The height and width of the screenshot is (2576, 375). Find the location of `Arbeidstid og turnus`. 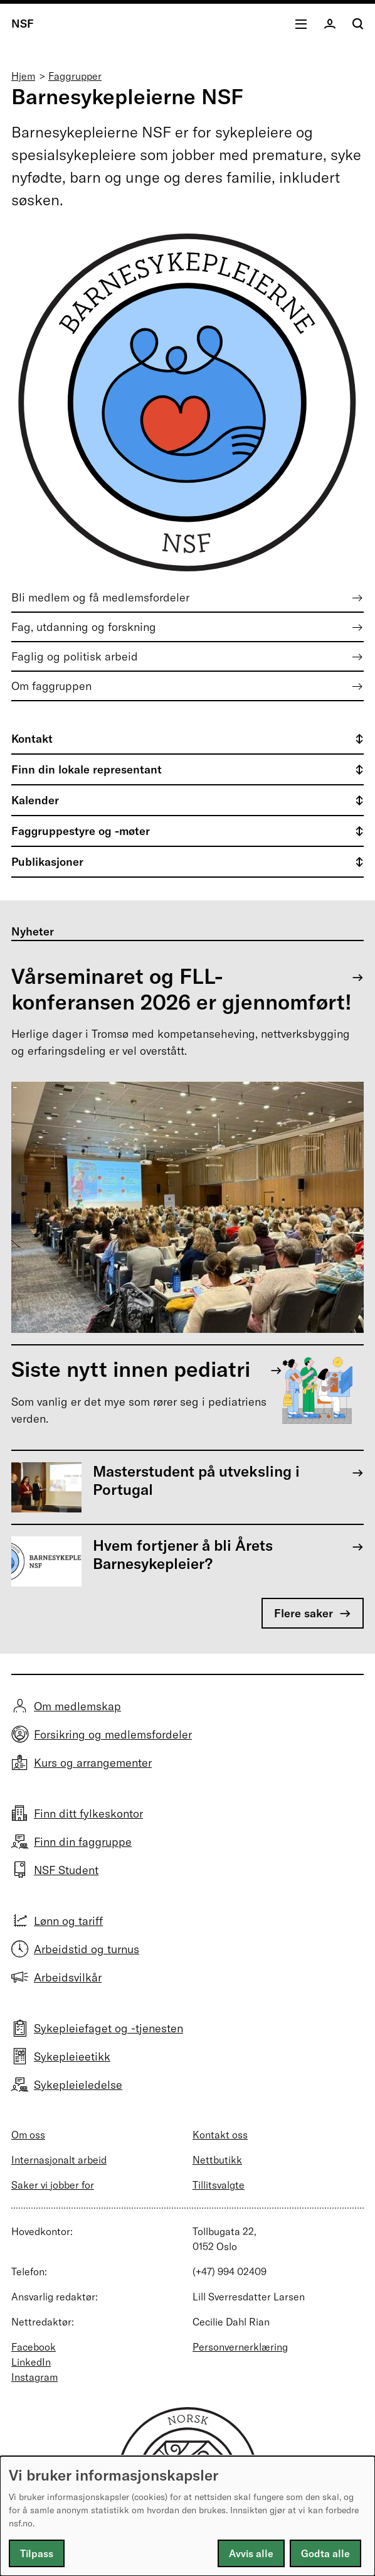

Arbeidstid og turnus is located at coordinates (86, 1949).